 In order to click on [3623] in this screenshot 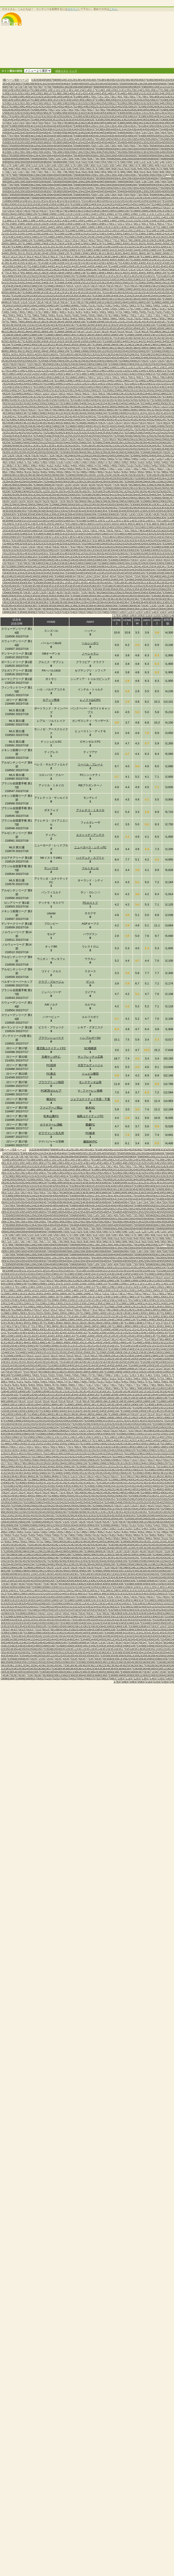, I will do `click(105, 599)`.